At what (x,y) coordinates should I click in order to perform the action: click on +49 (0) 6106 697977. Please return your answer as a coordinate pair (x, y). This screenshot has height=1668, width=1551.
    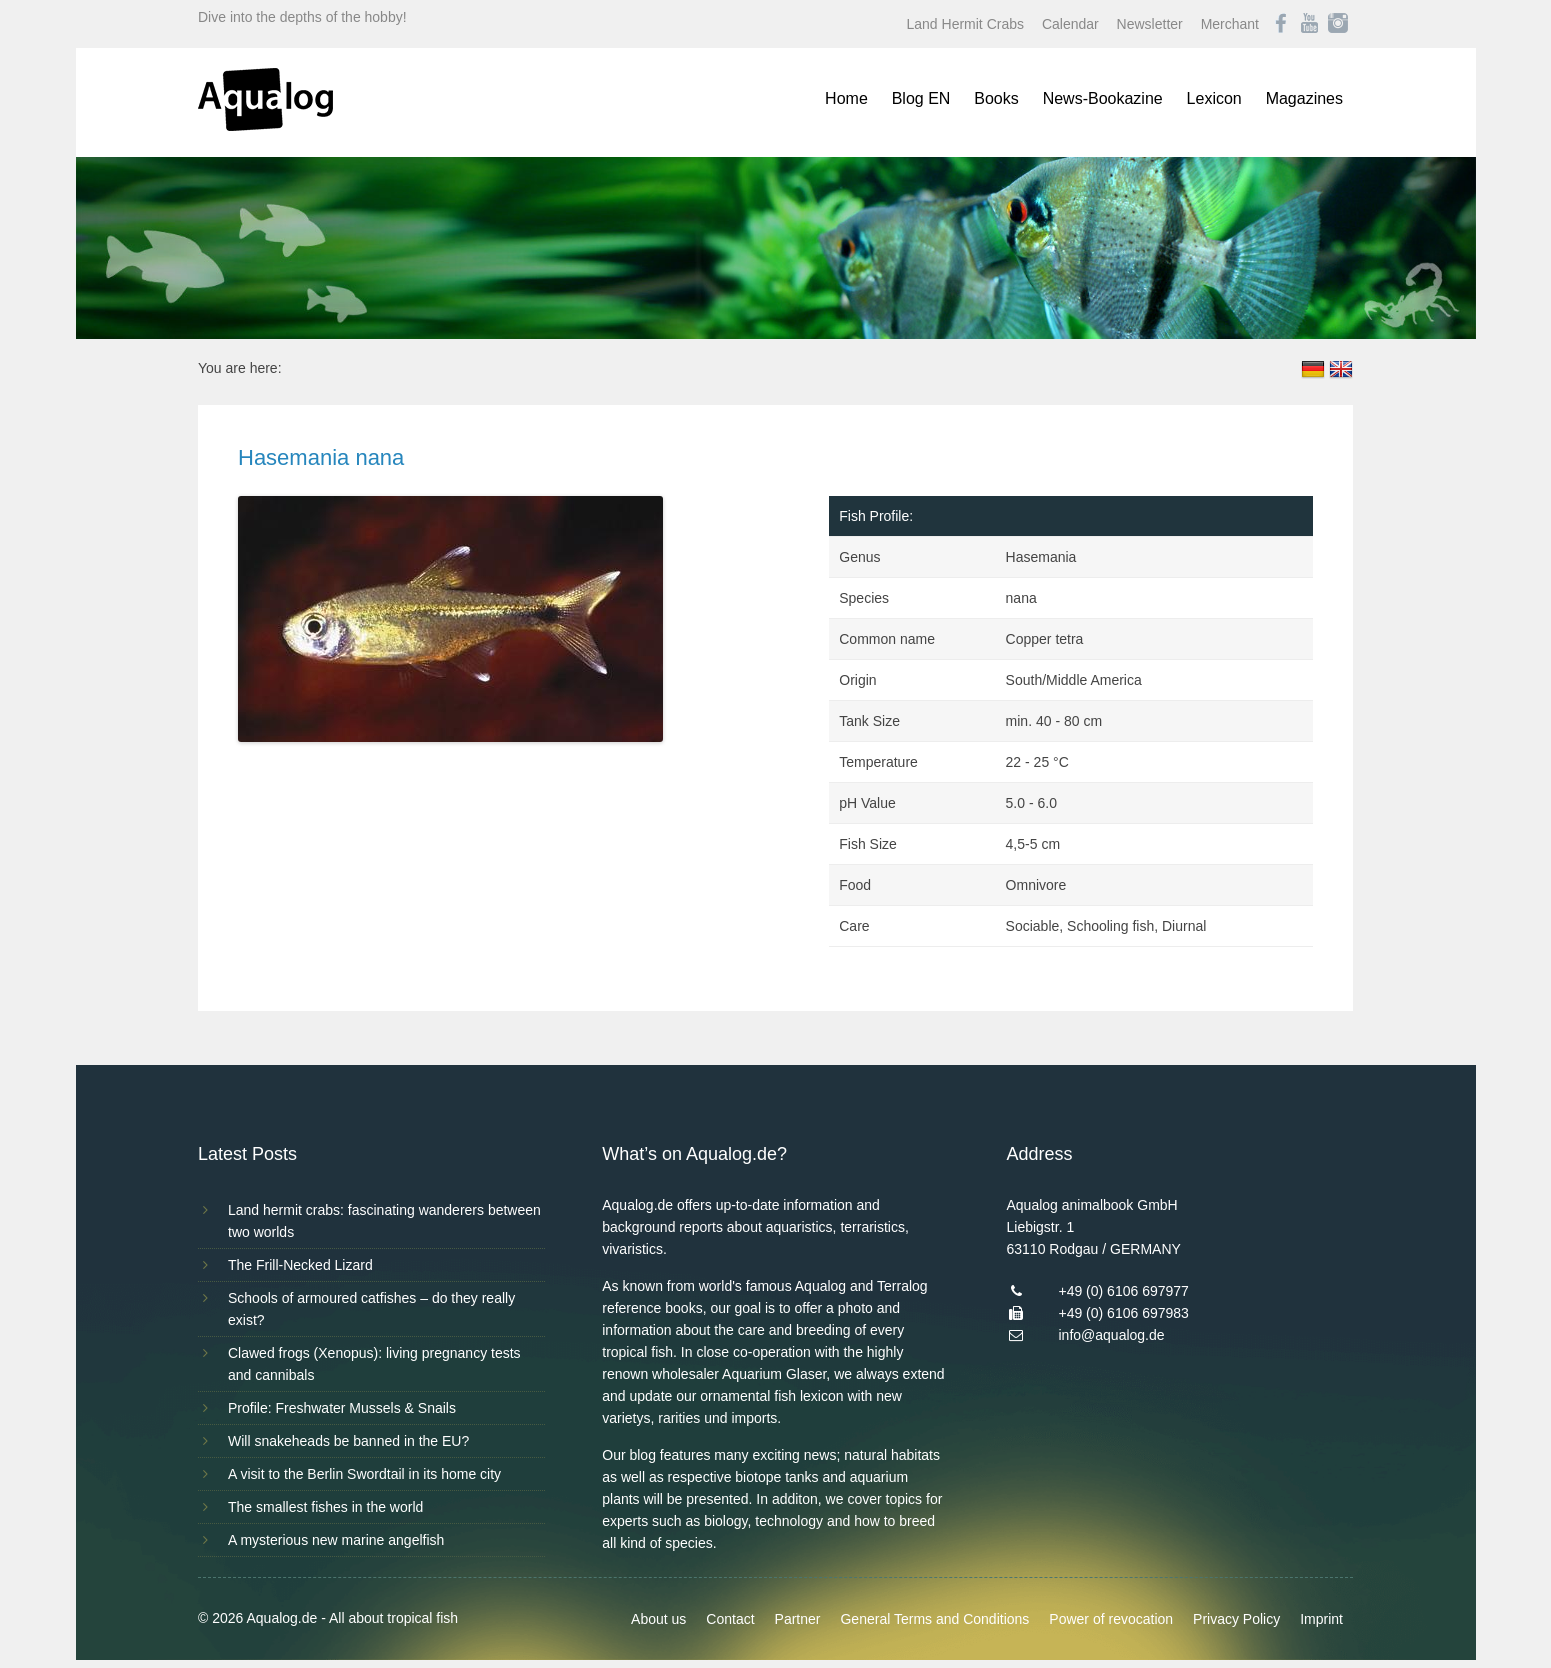
    Looking at the image, I should click on (1123, 1291).